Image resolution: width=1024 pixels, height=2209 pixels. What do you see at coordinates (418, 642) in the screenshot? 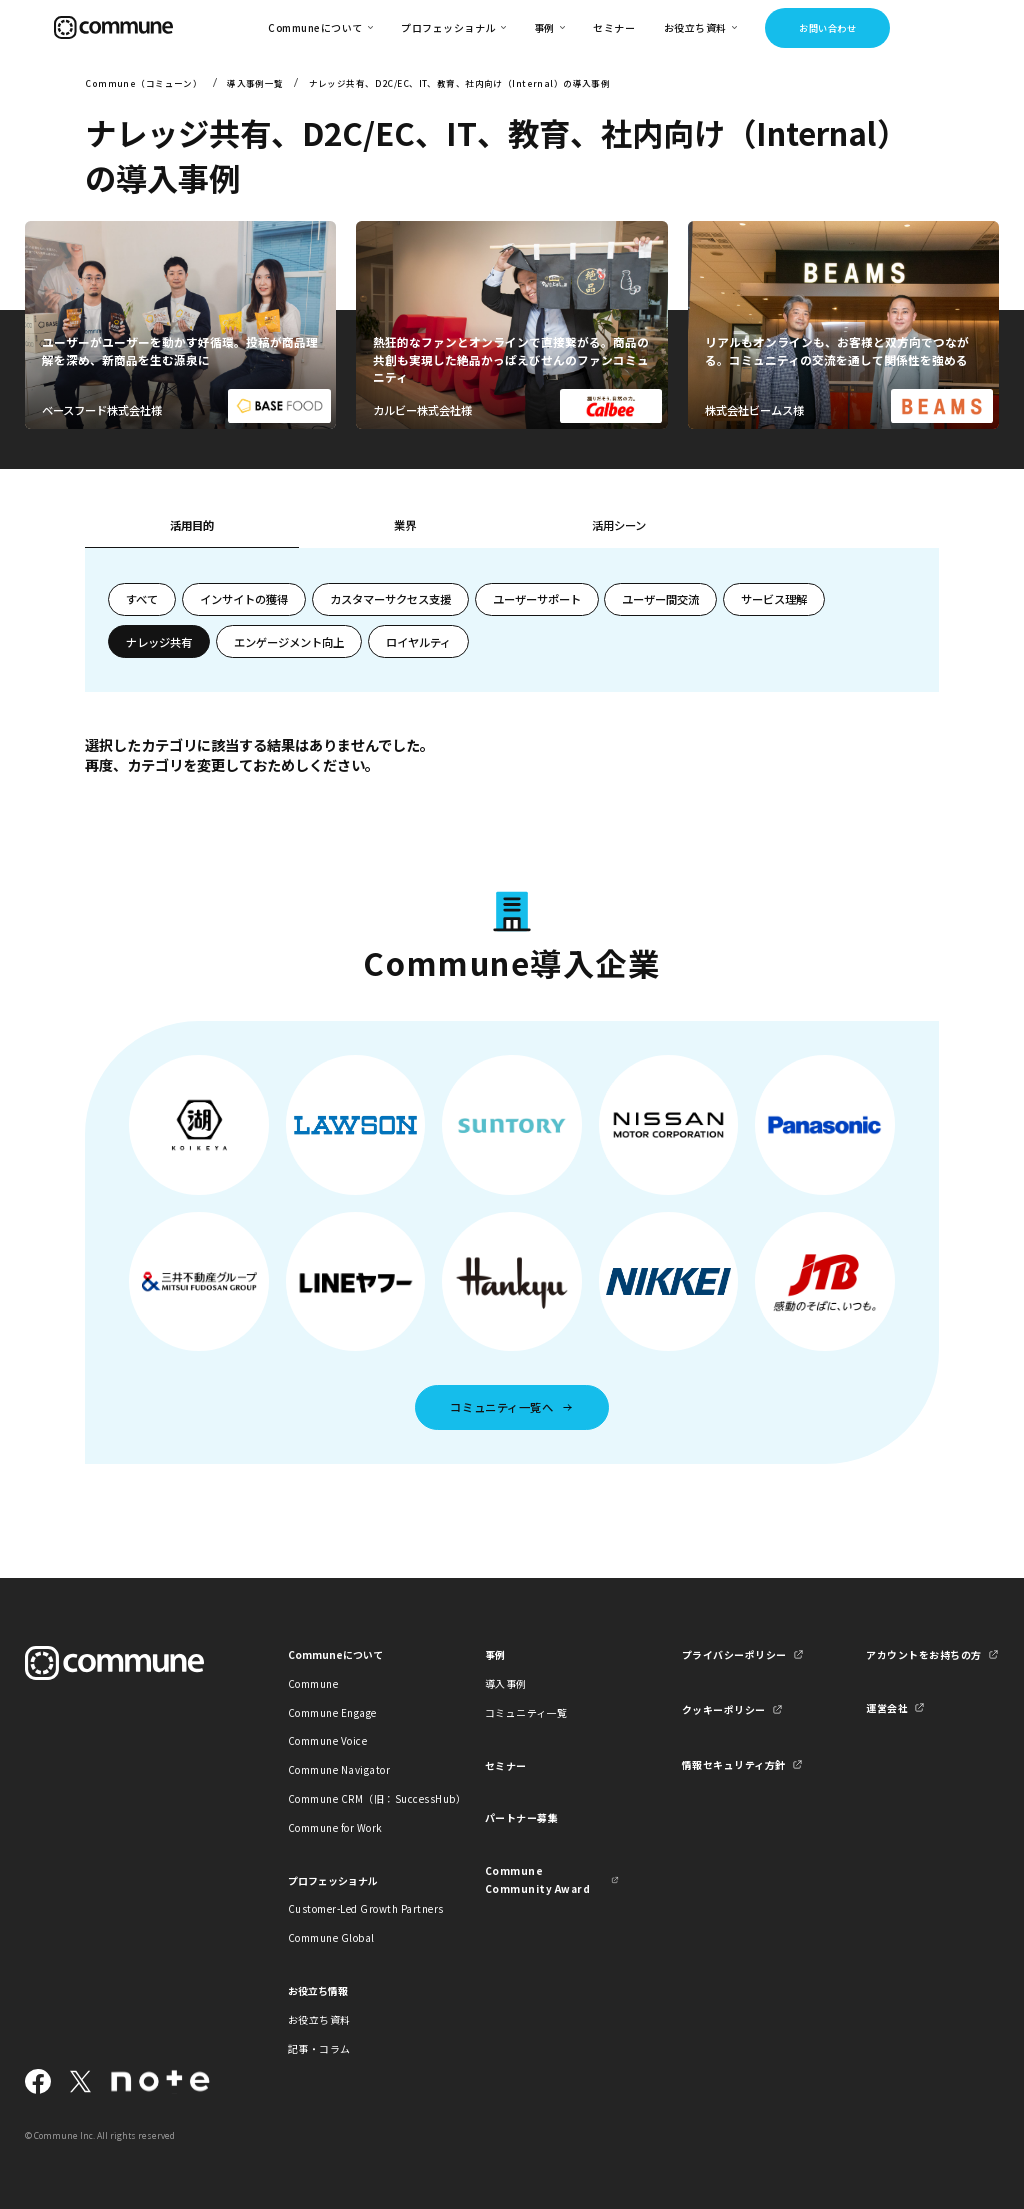
I see `ロイヤルティ` at bounding box center [418, 642].